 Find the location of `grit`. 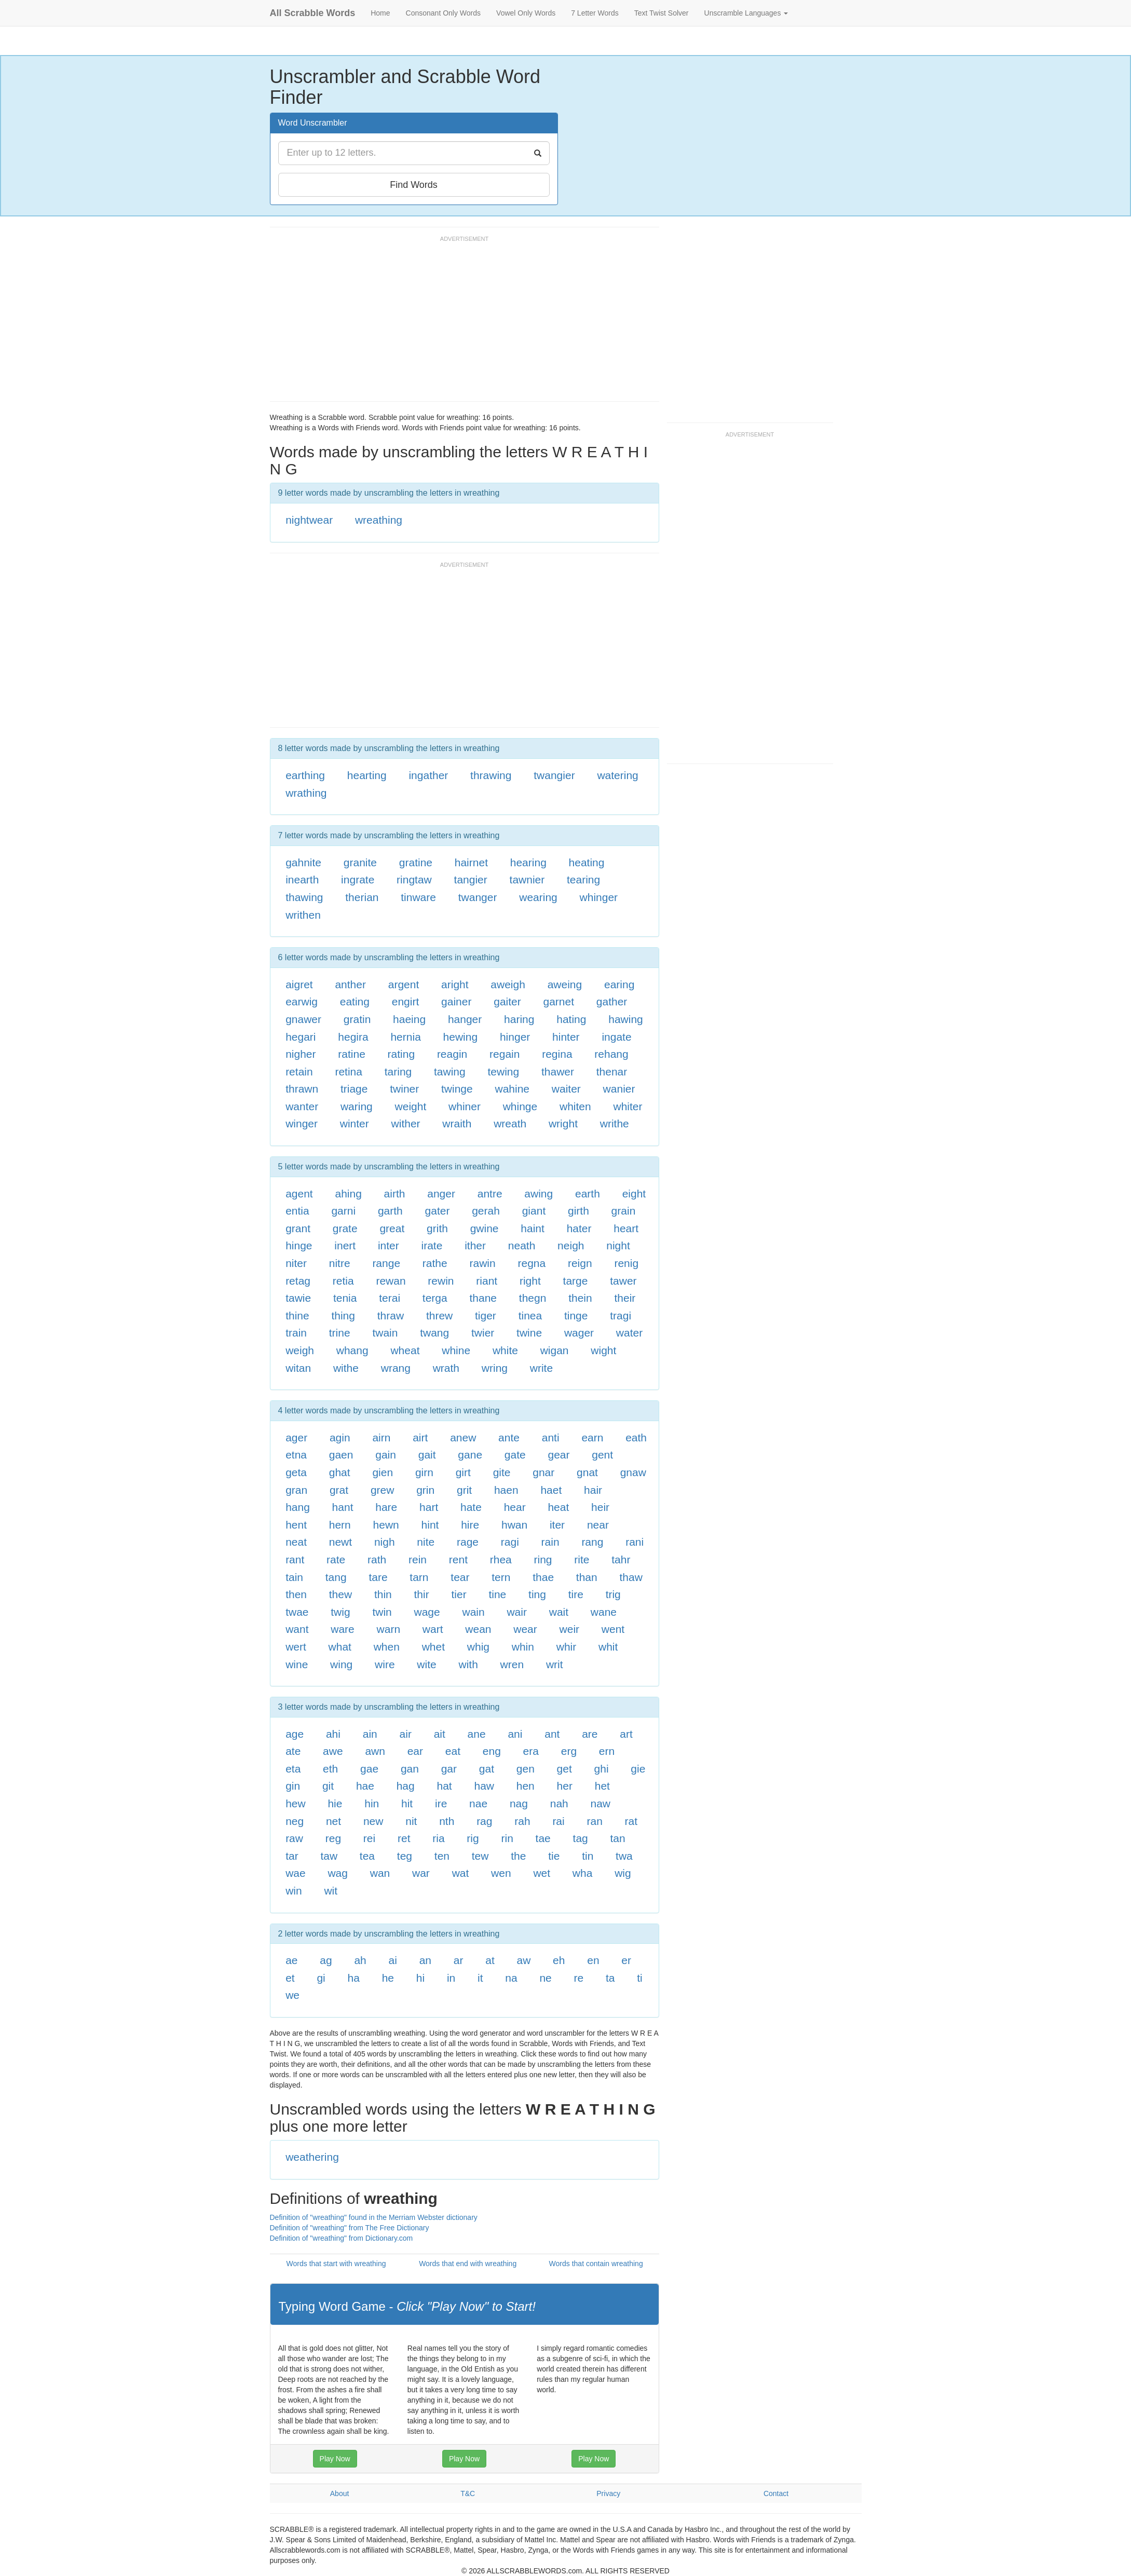

grit is located at coordinates (464, 1490).